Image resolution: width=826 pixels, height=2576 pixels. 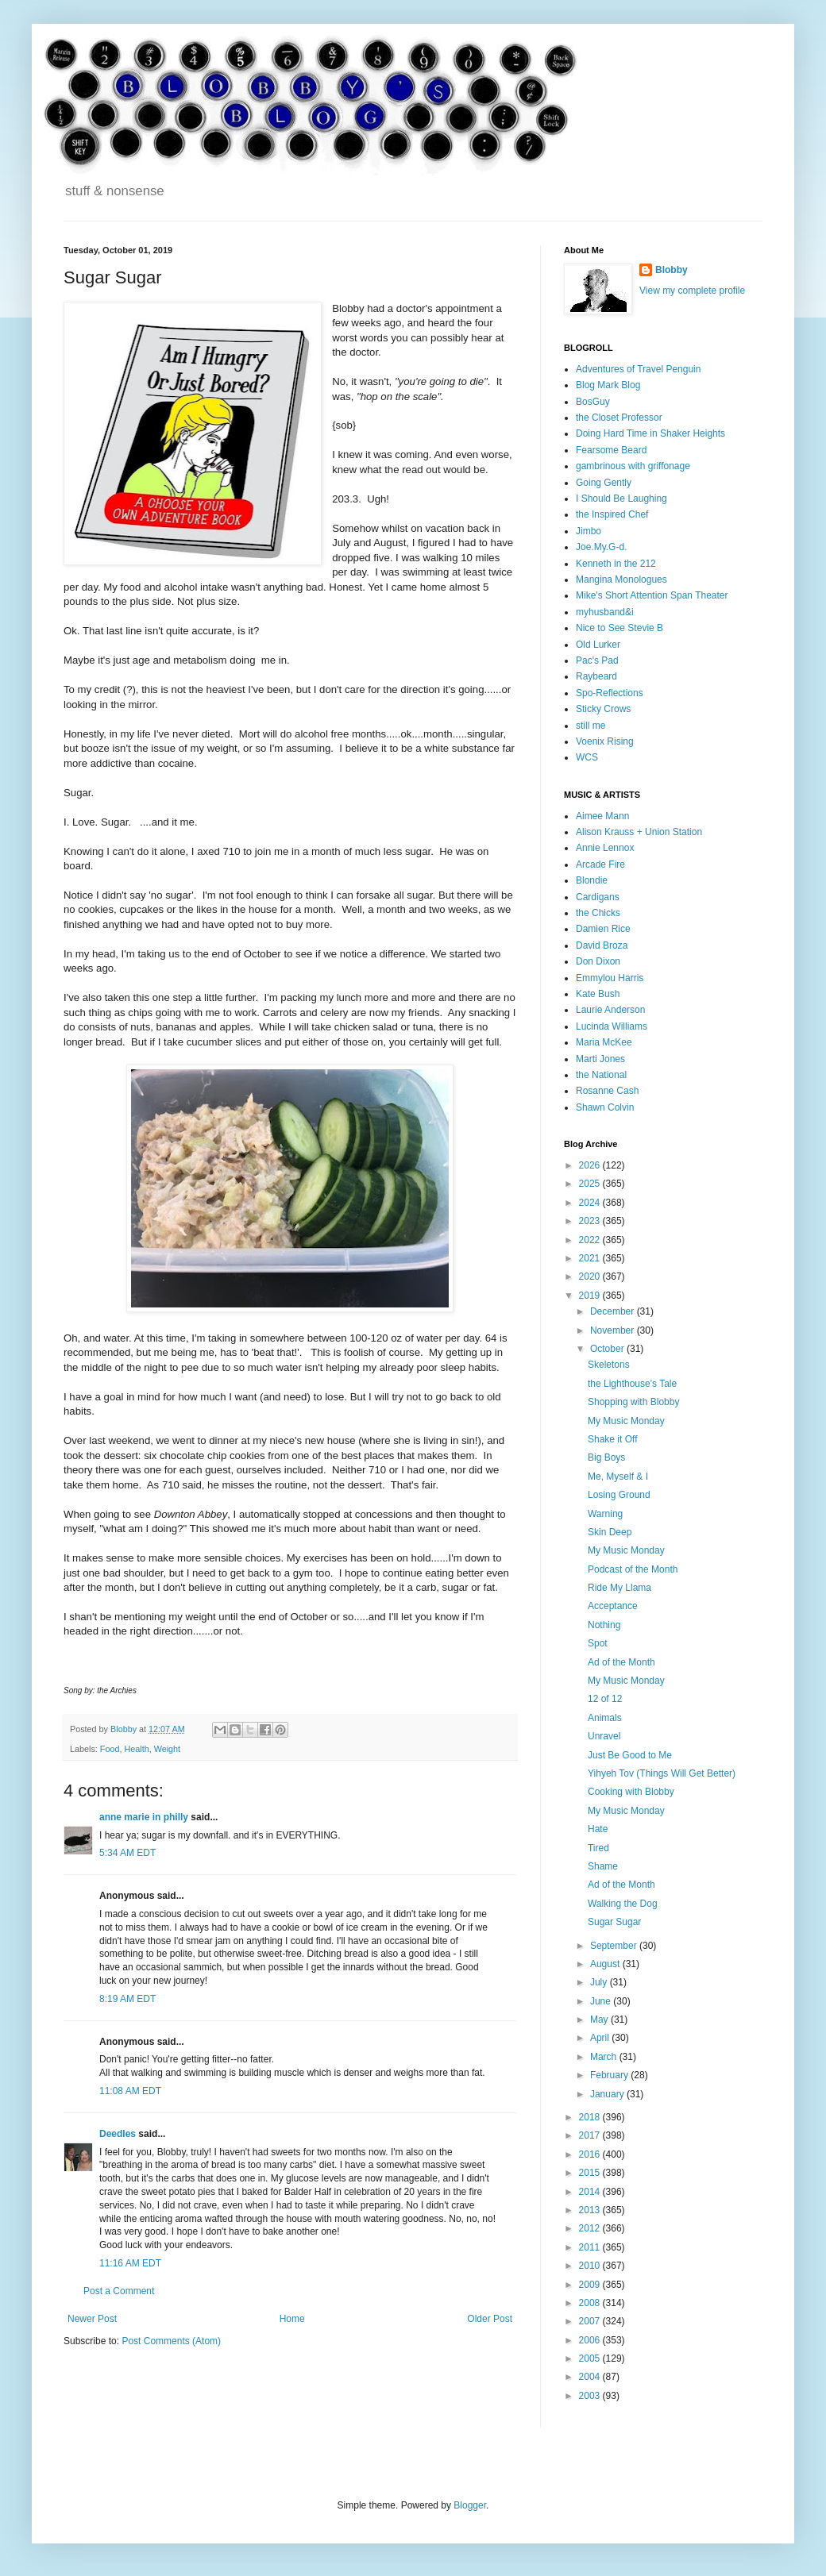 What do you see at coordinates (591, 1165) in the screenshot?
I see `2026` at bounding box center [591, 1165].